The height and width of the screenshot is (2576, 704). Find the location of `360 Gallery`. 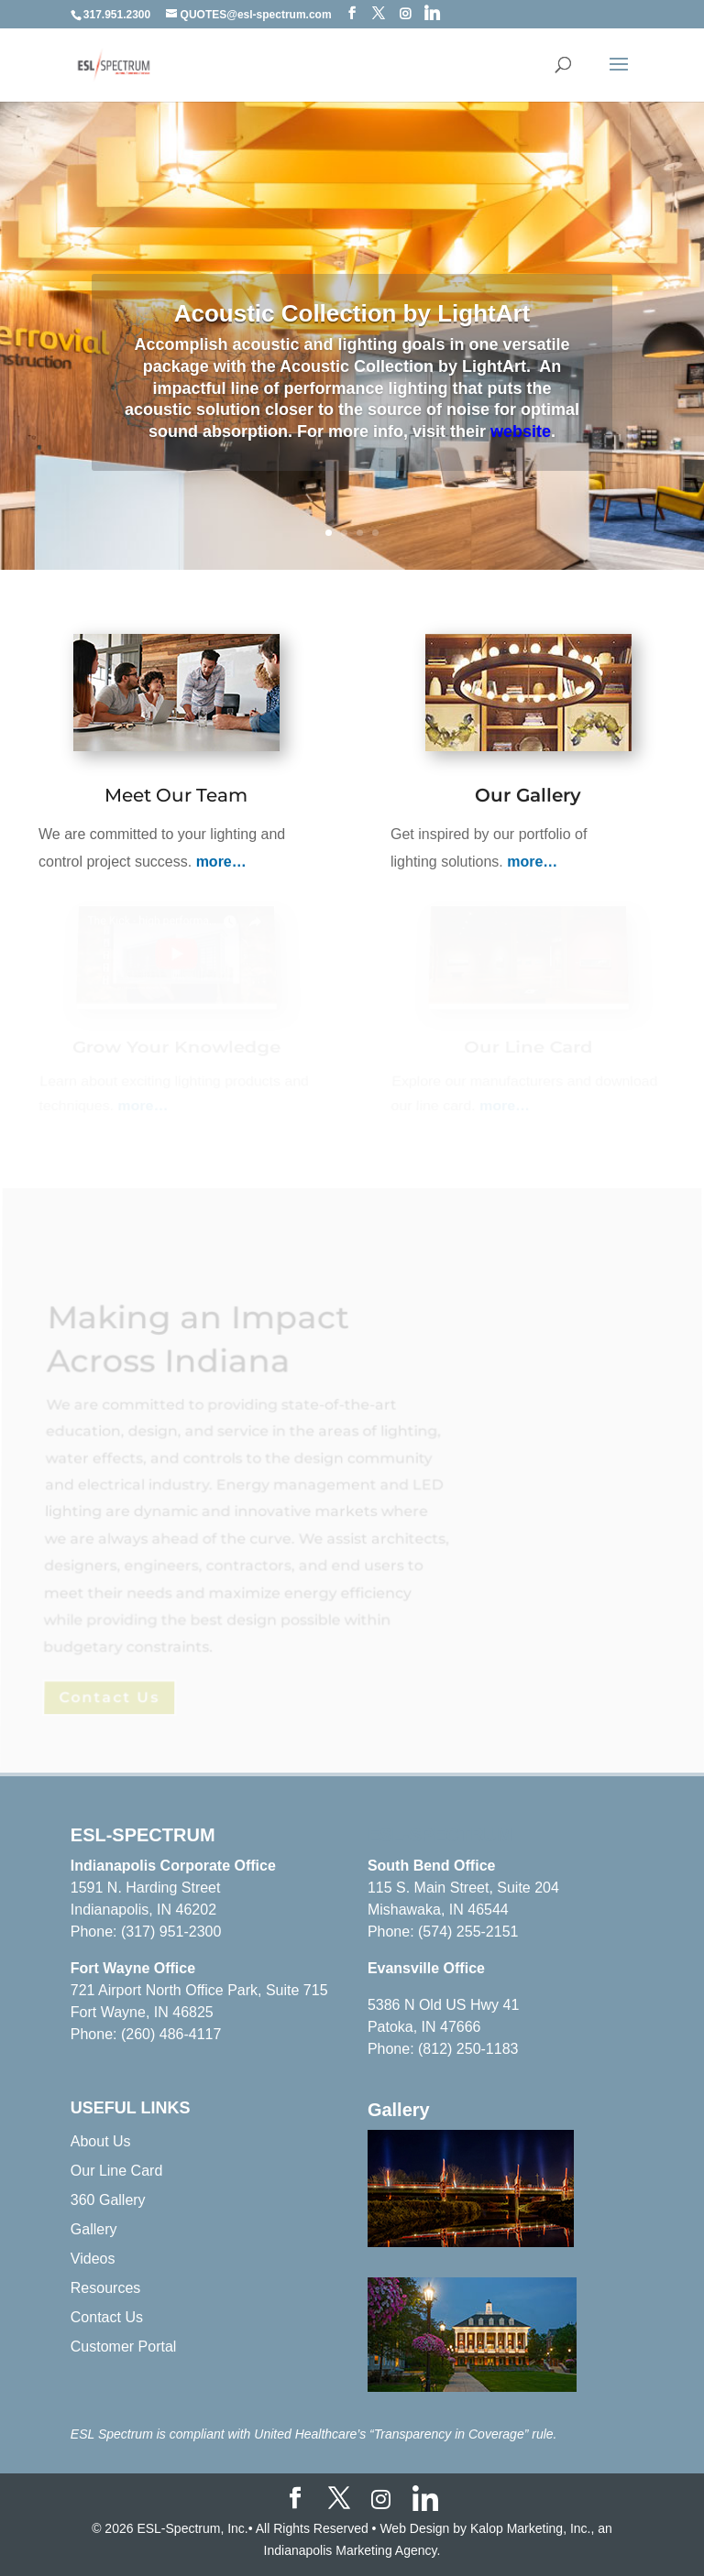

360 Gallery is located at coordinates (108, 2200).